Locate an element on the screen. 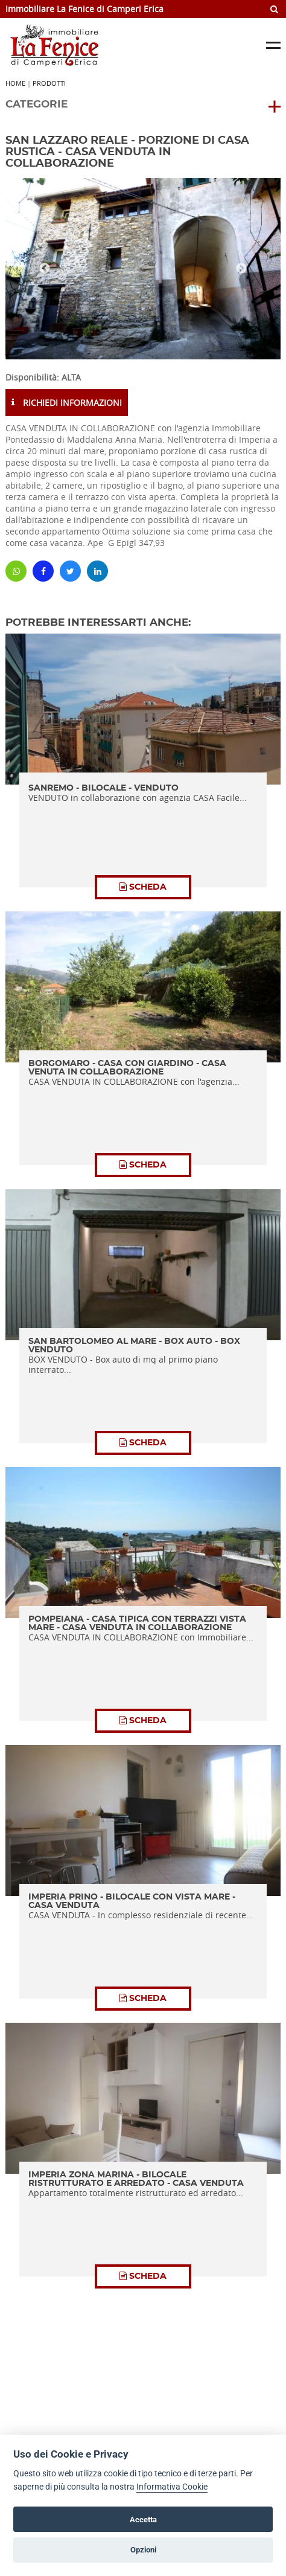 This screenshot has width=286, height=2576. RICHIEDI INFORMAZIONI is located at coordinates (66, 402).